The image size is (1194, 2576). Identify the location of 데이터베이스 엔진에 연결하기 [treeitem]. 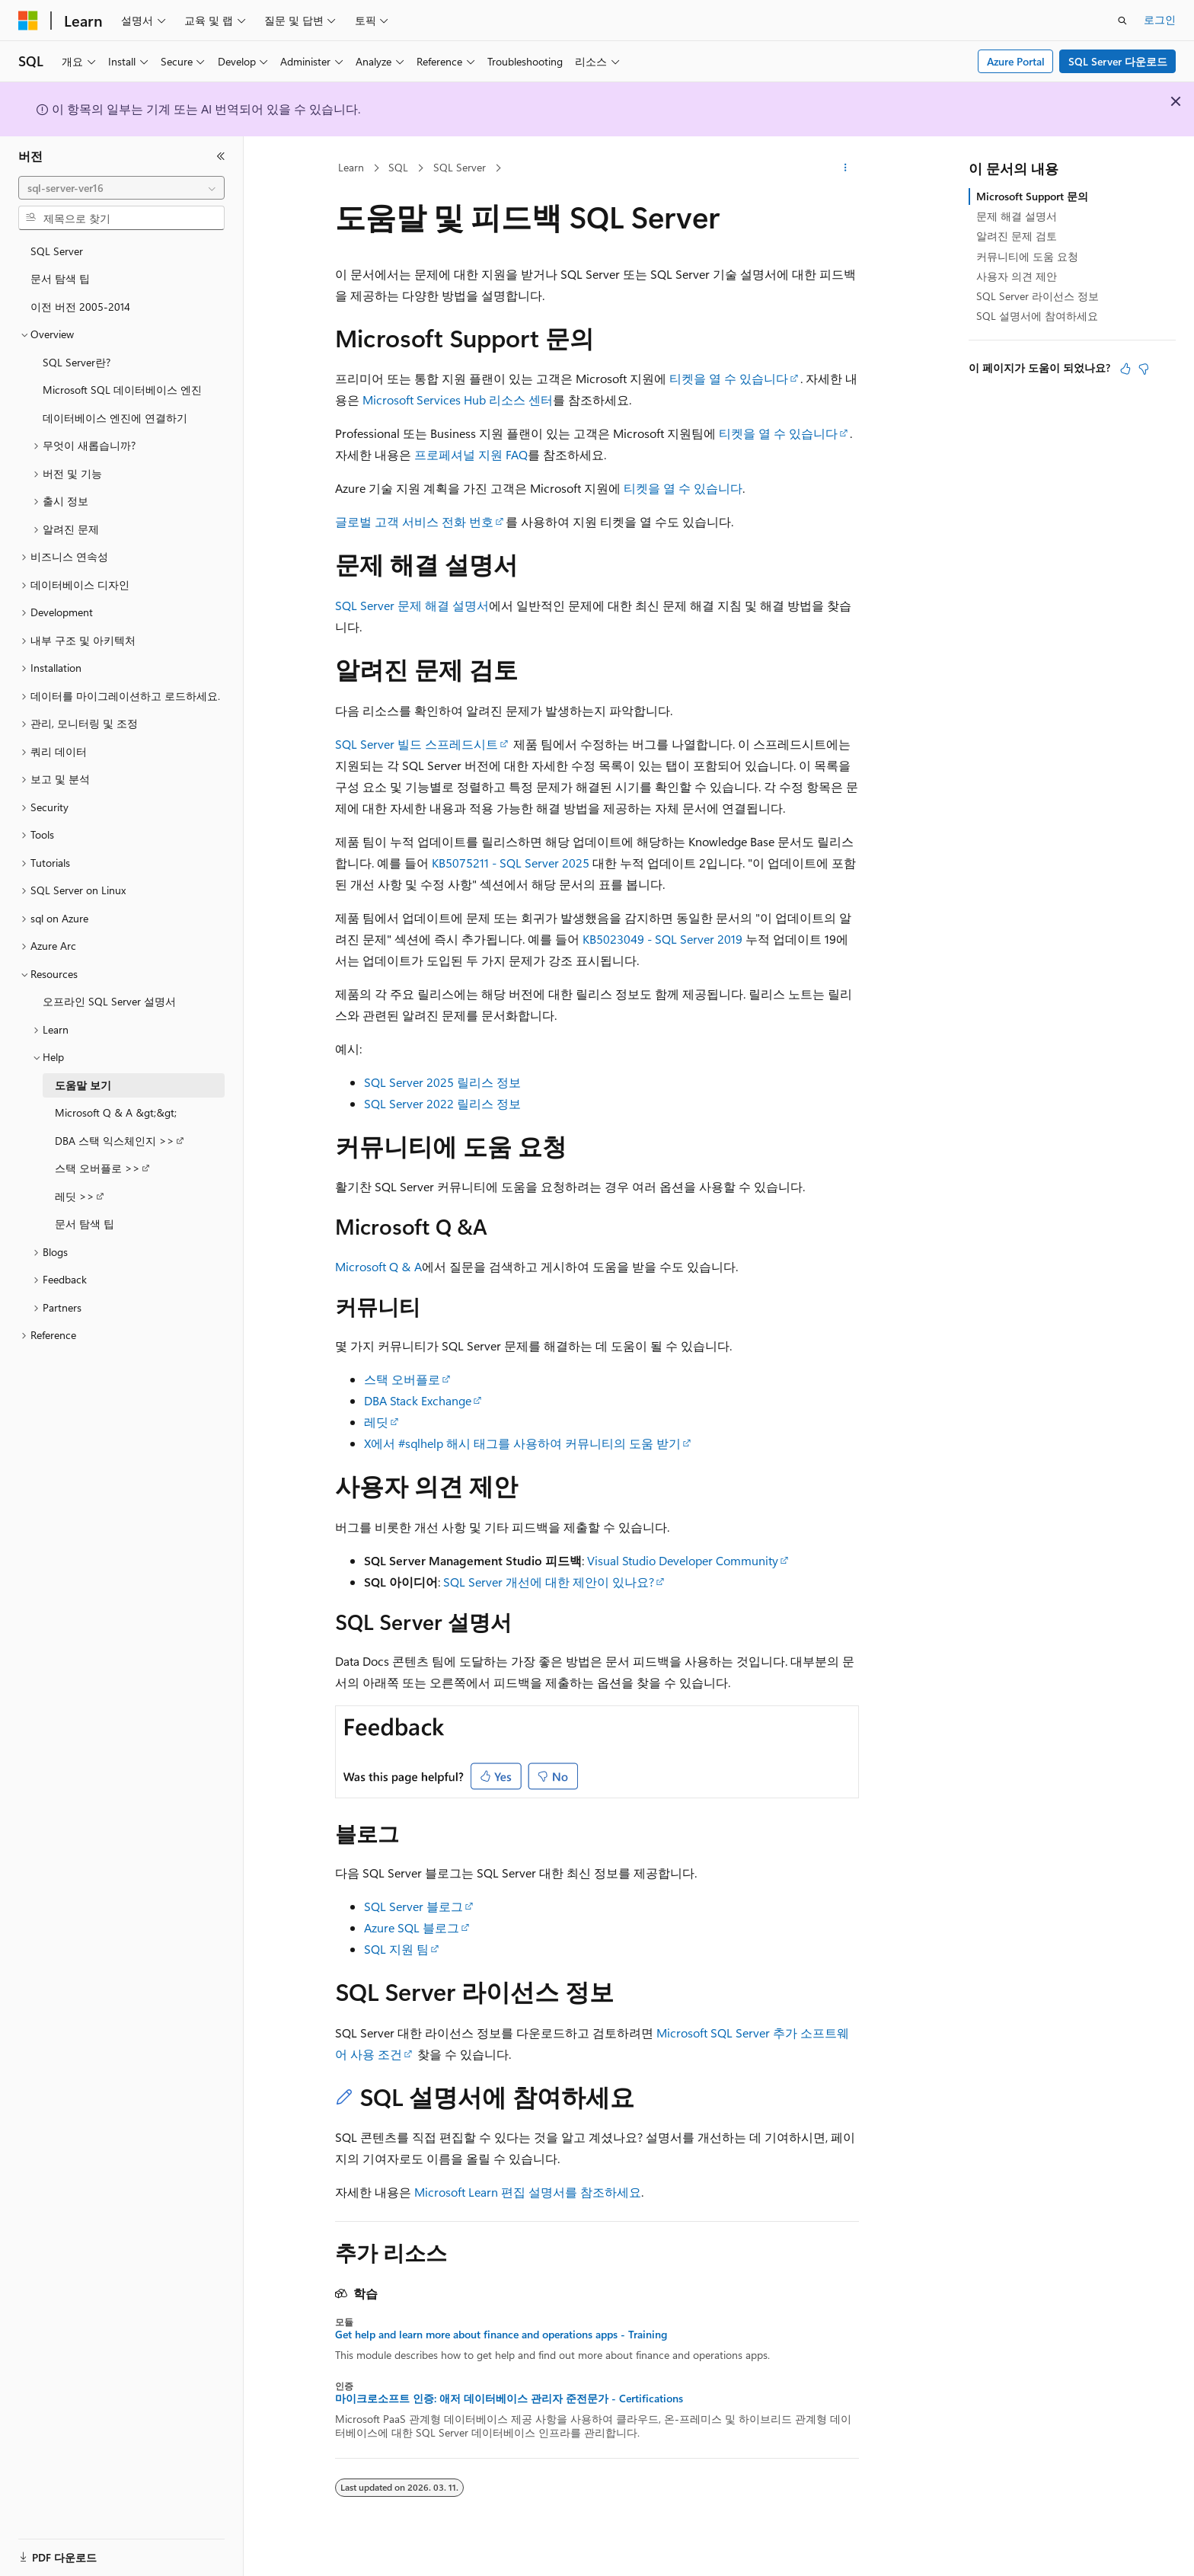
(115, 418).